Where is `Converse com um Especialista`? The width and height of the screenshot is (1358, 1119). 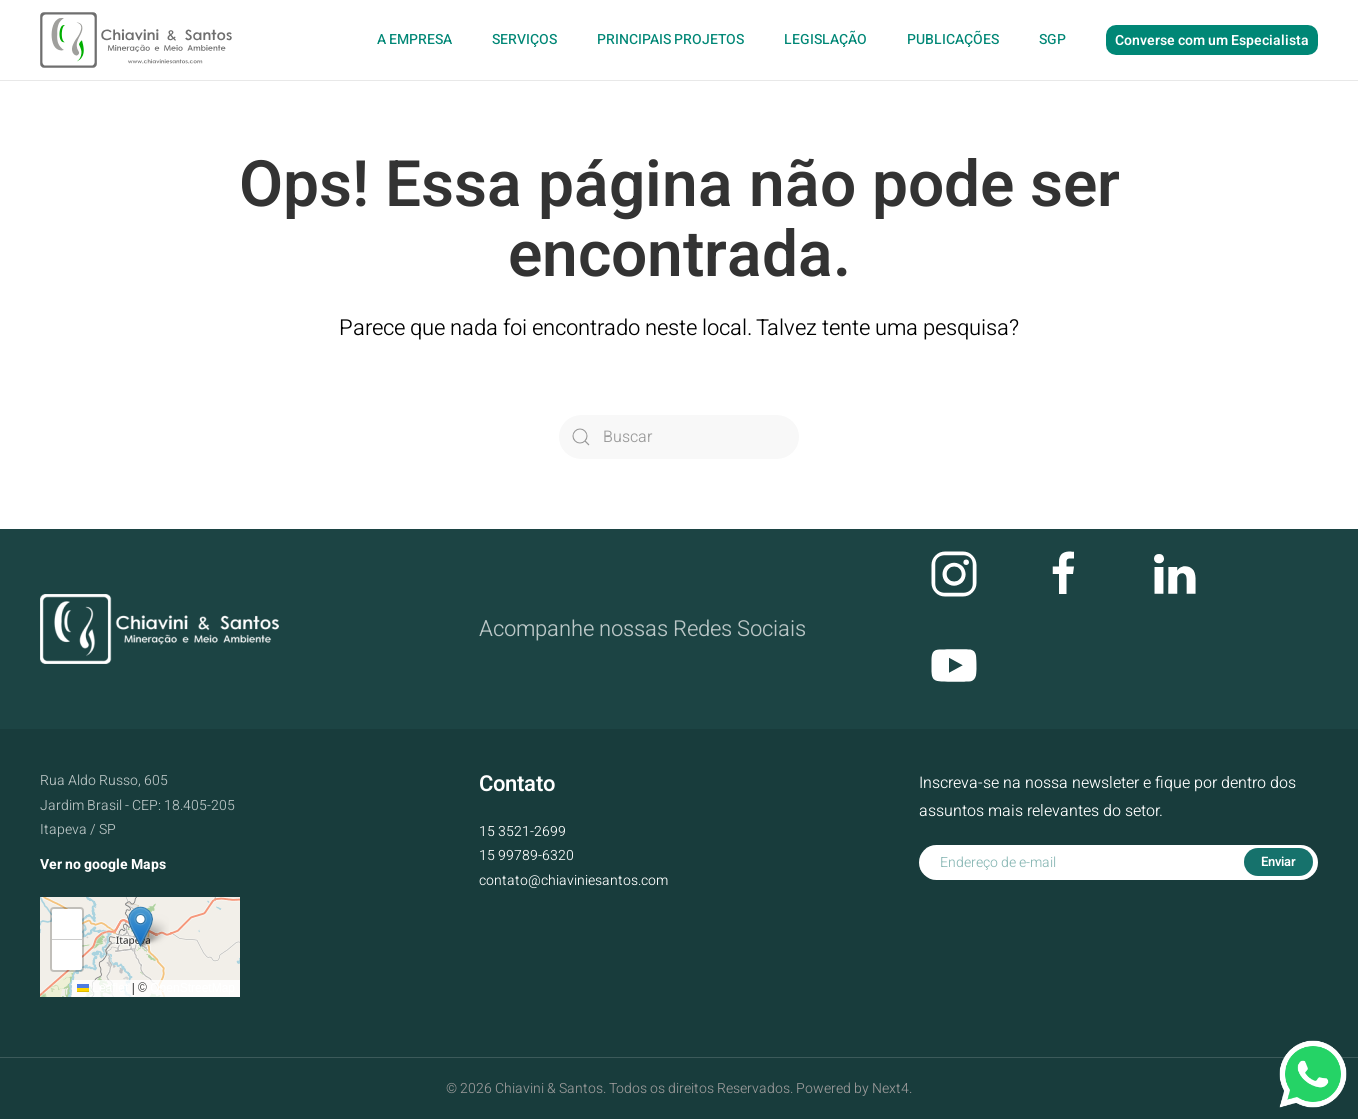 Converse com um Especialista is located at coordinates (1212, 40).